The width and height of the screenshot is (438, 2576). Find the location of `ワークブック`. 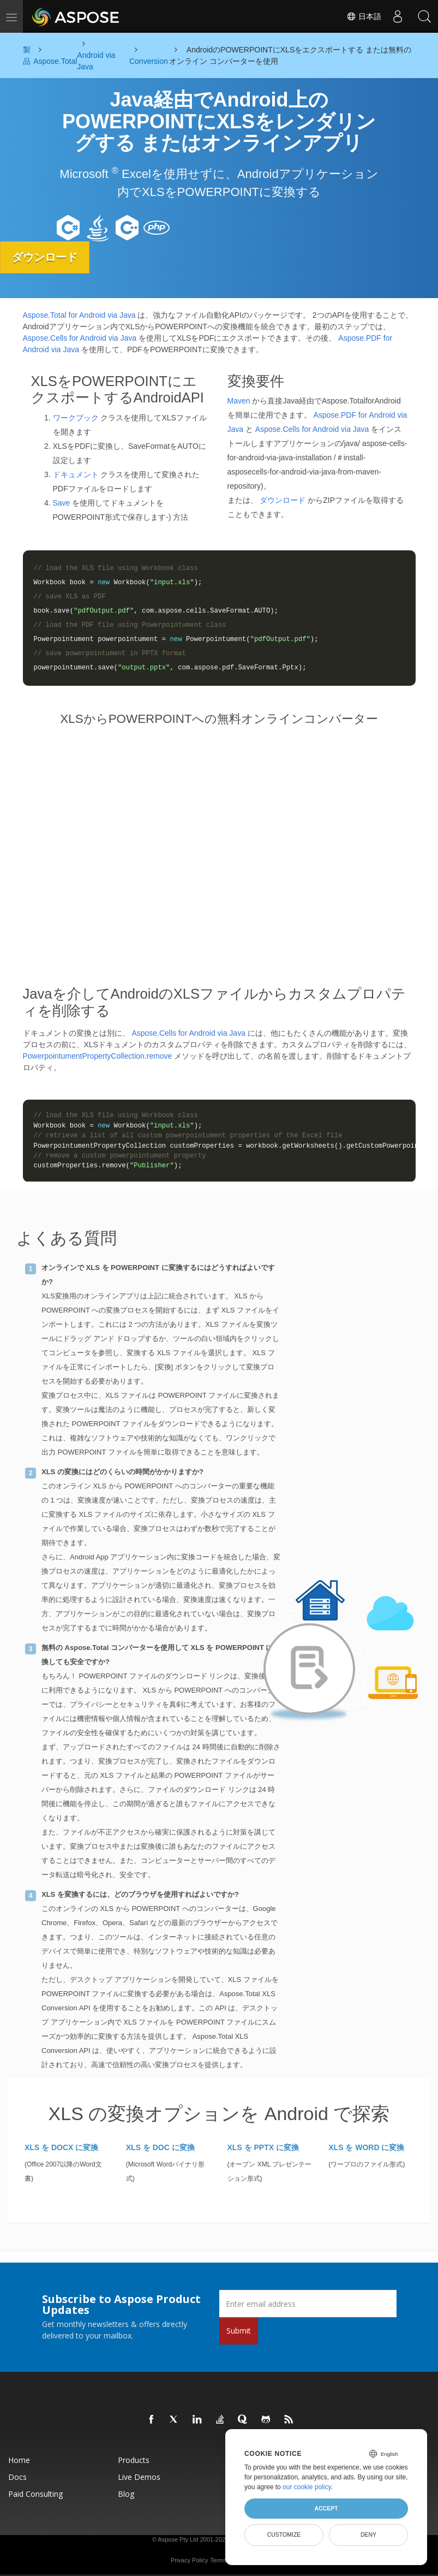

ワークブック is located at coordinates (76, 417).